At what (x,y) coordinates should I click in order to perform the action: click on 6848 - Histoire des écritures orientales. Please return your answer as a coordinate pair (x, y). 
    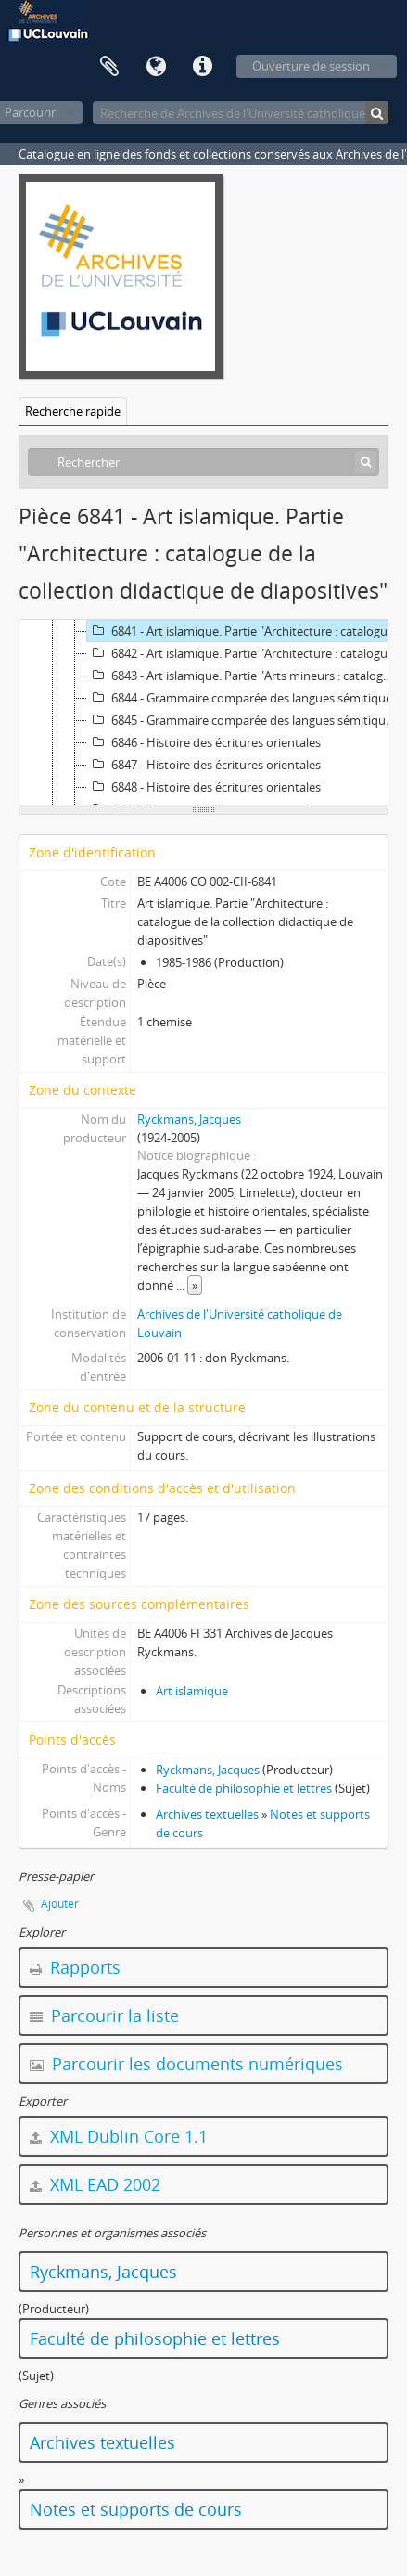
    Looking at the image, I should click on (204, 787).